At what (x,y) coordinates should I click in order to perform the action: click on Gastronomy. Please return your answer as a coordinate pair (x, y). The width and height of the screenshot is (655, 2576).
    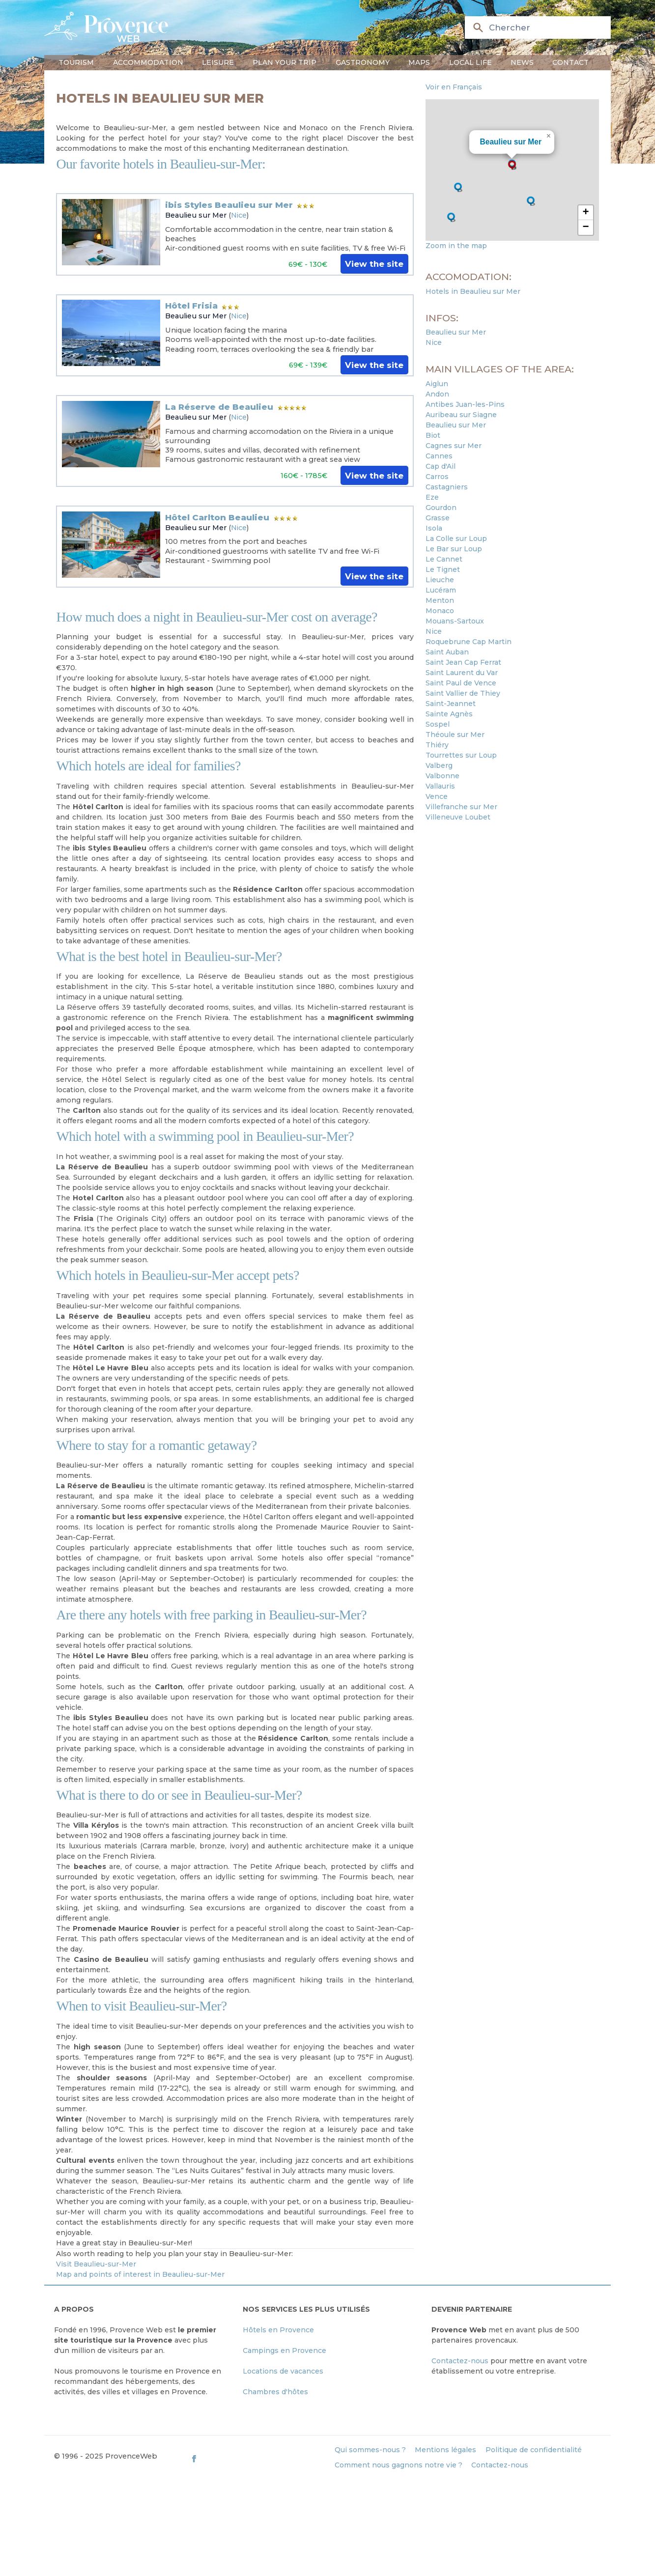
    Looking at the image, I should click on (363, 62).